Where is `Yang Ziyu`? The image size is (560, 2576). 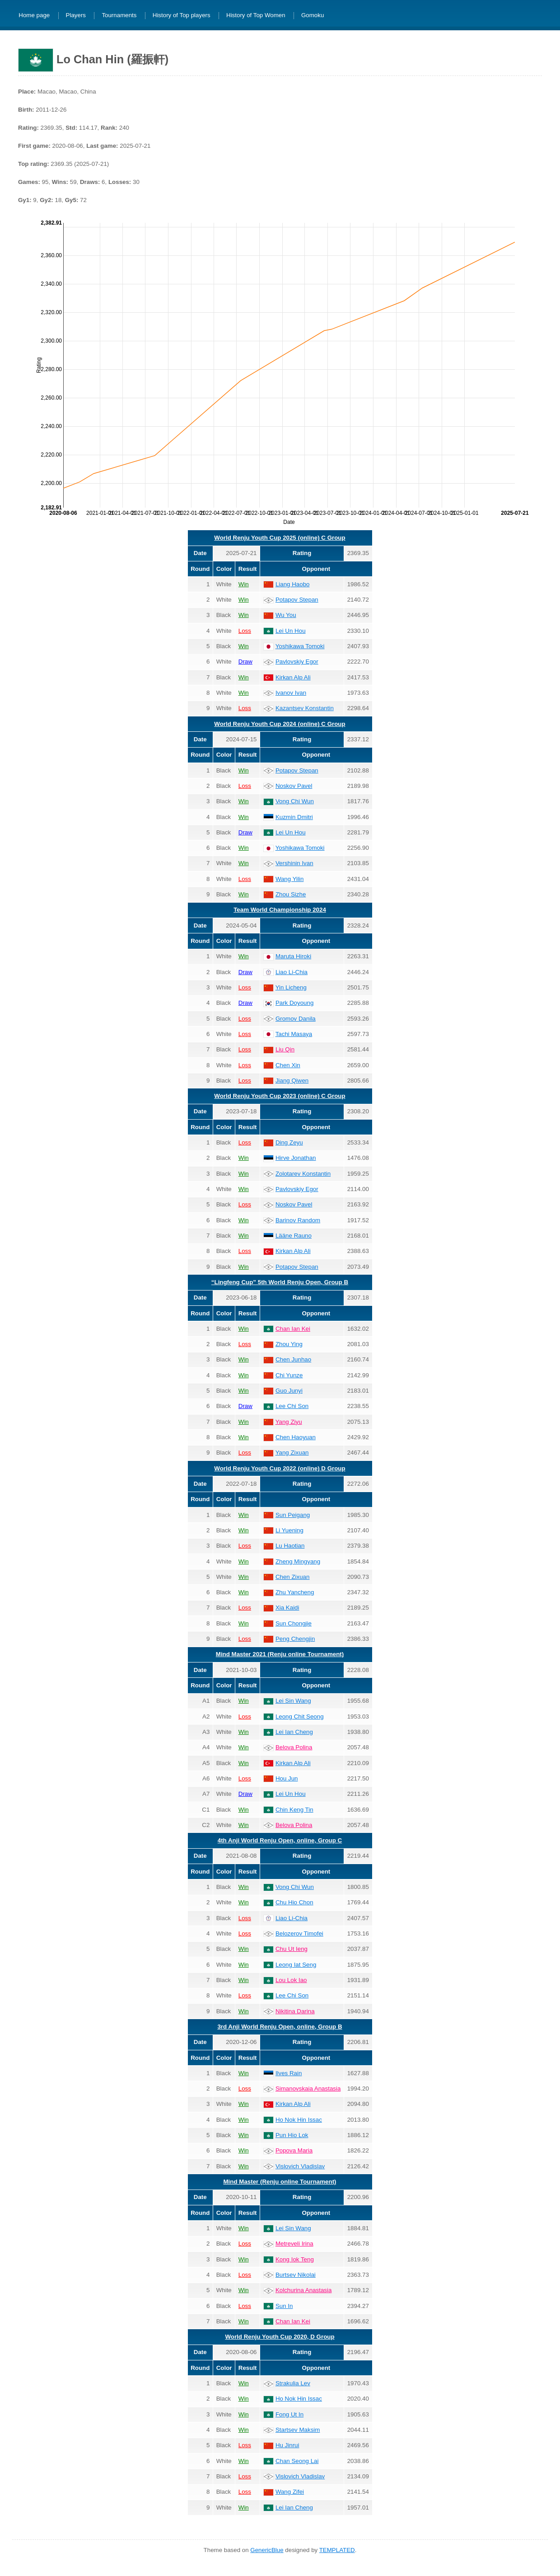
Yang Ziyu is located at coordinates (288, 1421).